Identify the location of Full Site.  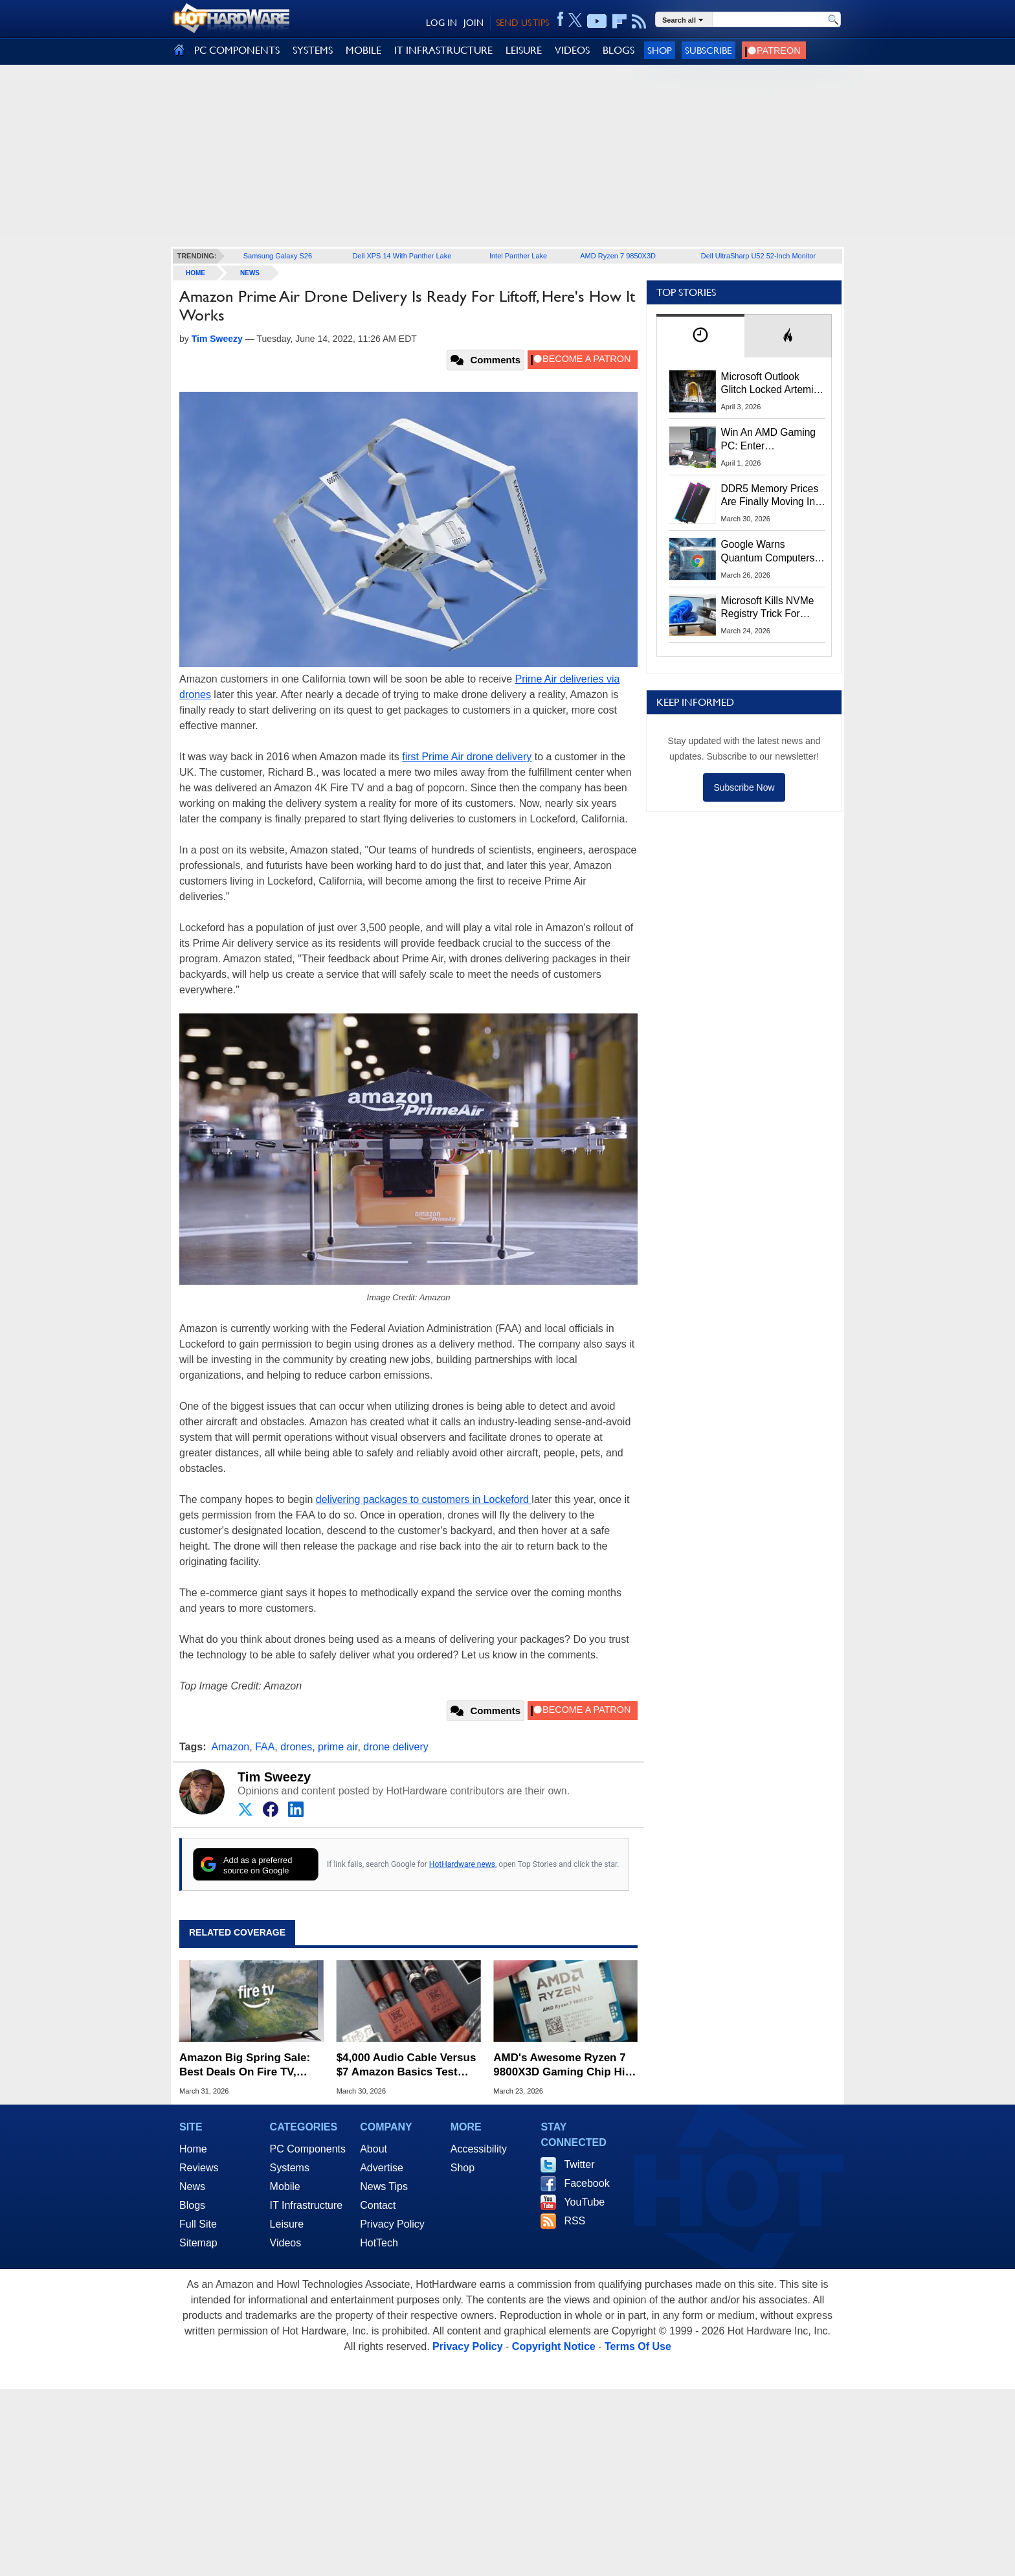
(198, 2224).